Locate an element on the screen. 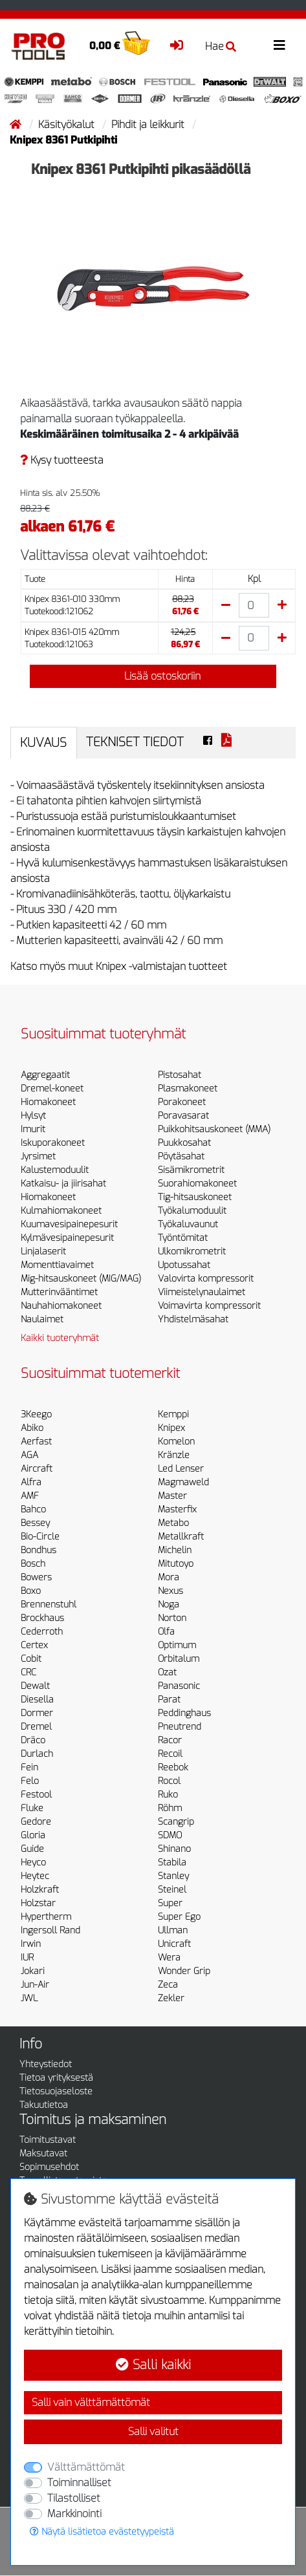 Image resolution: width=306 pixels, height=2576 pixels. Katso myös muut Knipex -valmistajan tuotteet is located at coordinates (118, 966).